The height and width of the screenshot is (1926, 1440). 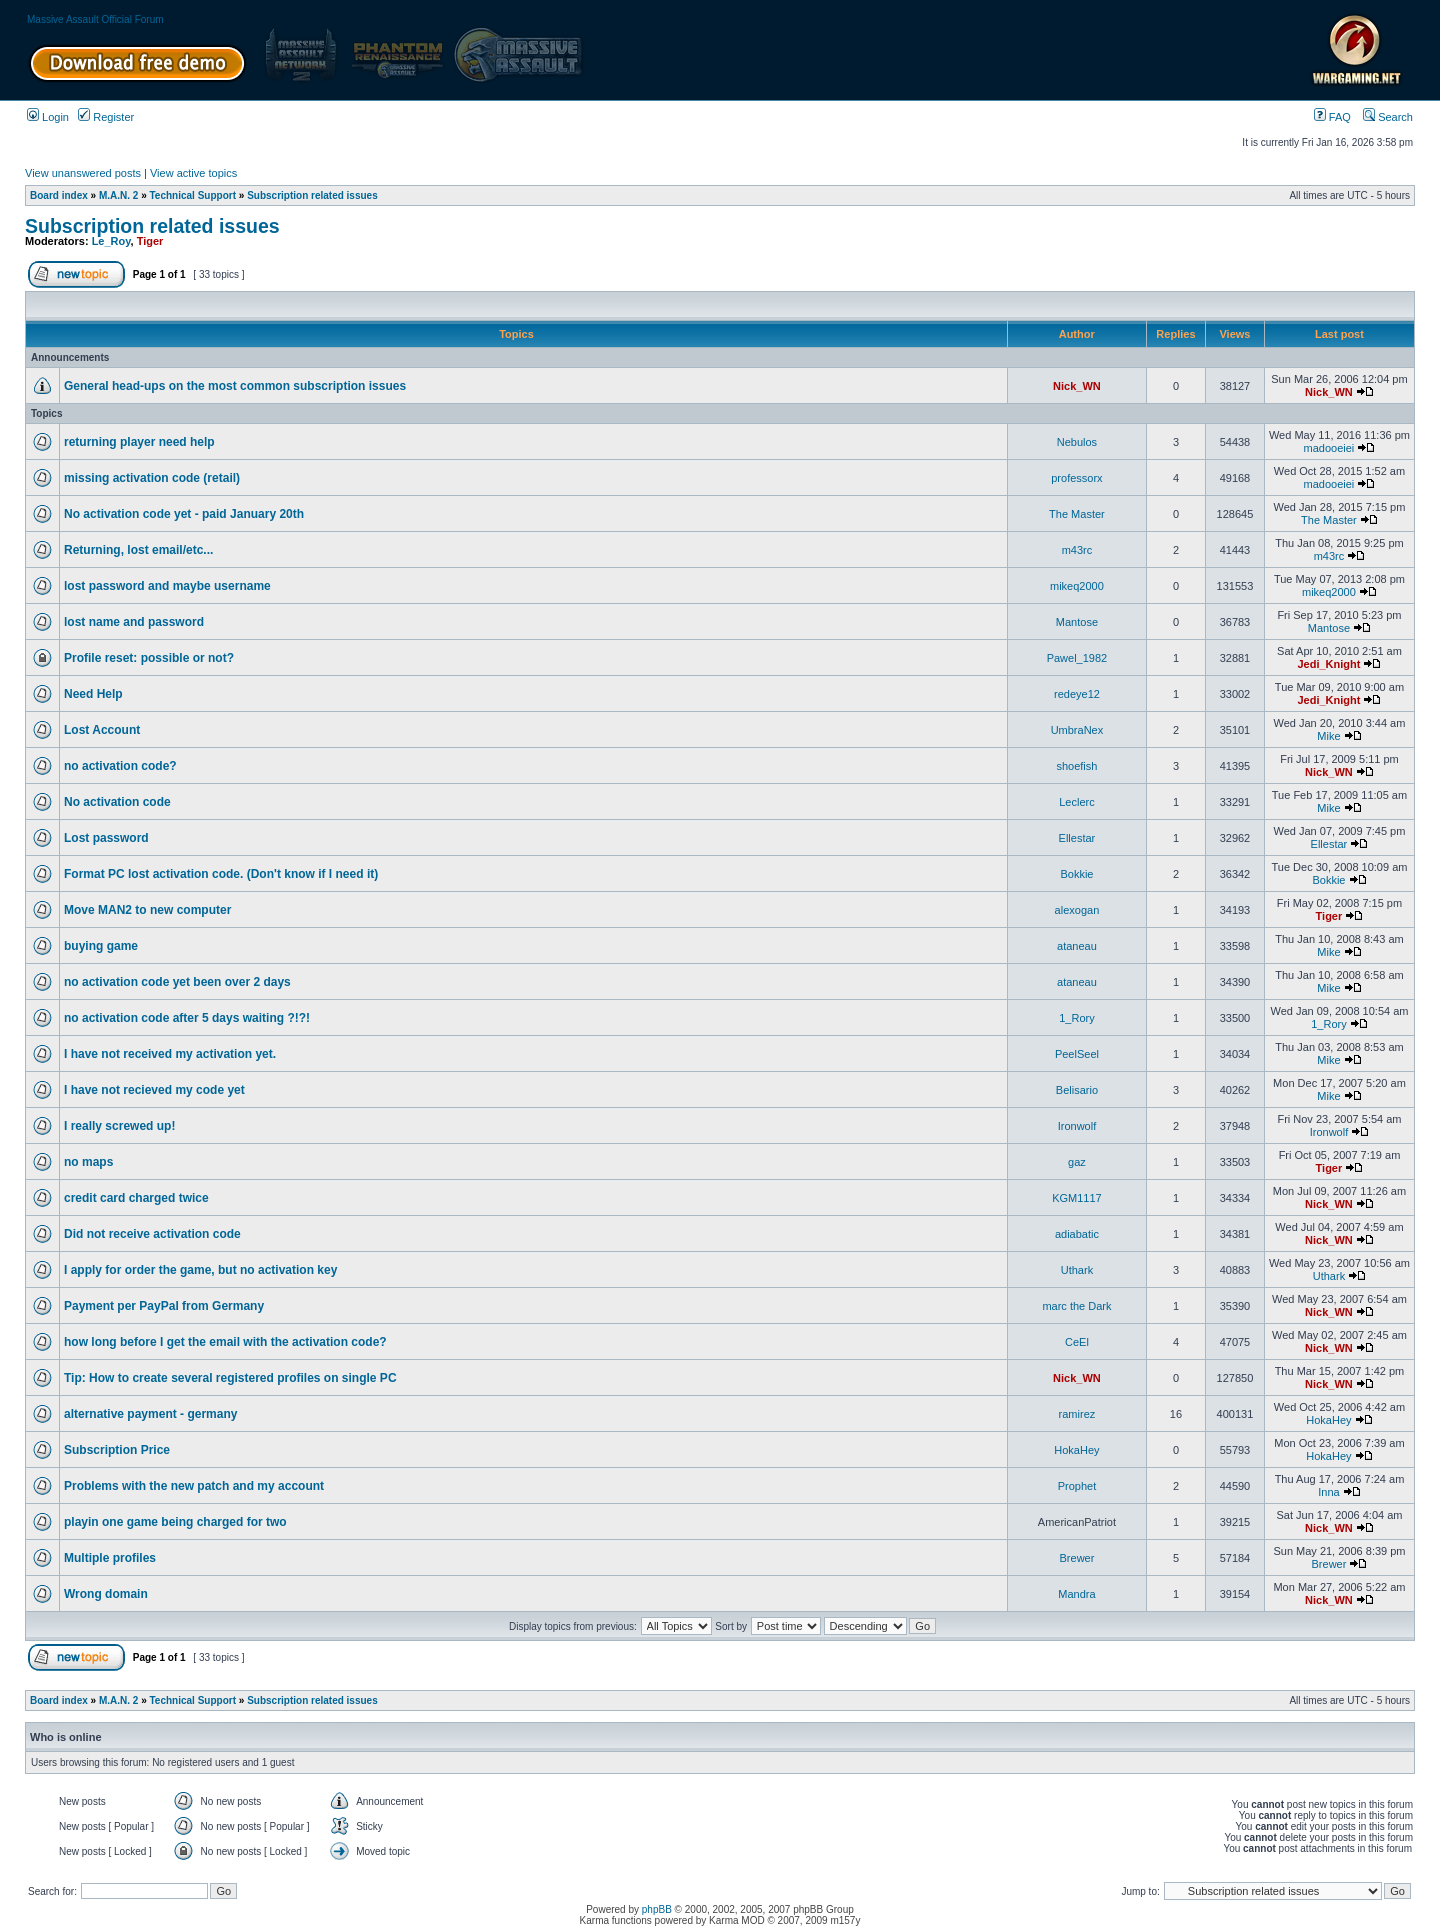 What do you see at coordinates (164, 1306) in the screenshot?
I see `Payment per PayPal from Germany` at bounding box center [164, 1306].